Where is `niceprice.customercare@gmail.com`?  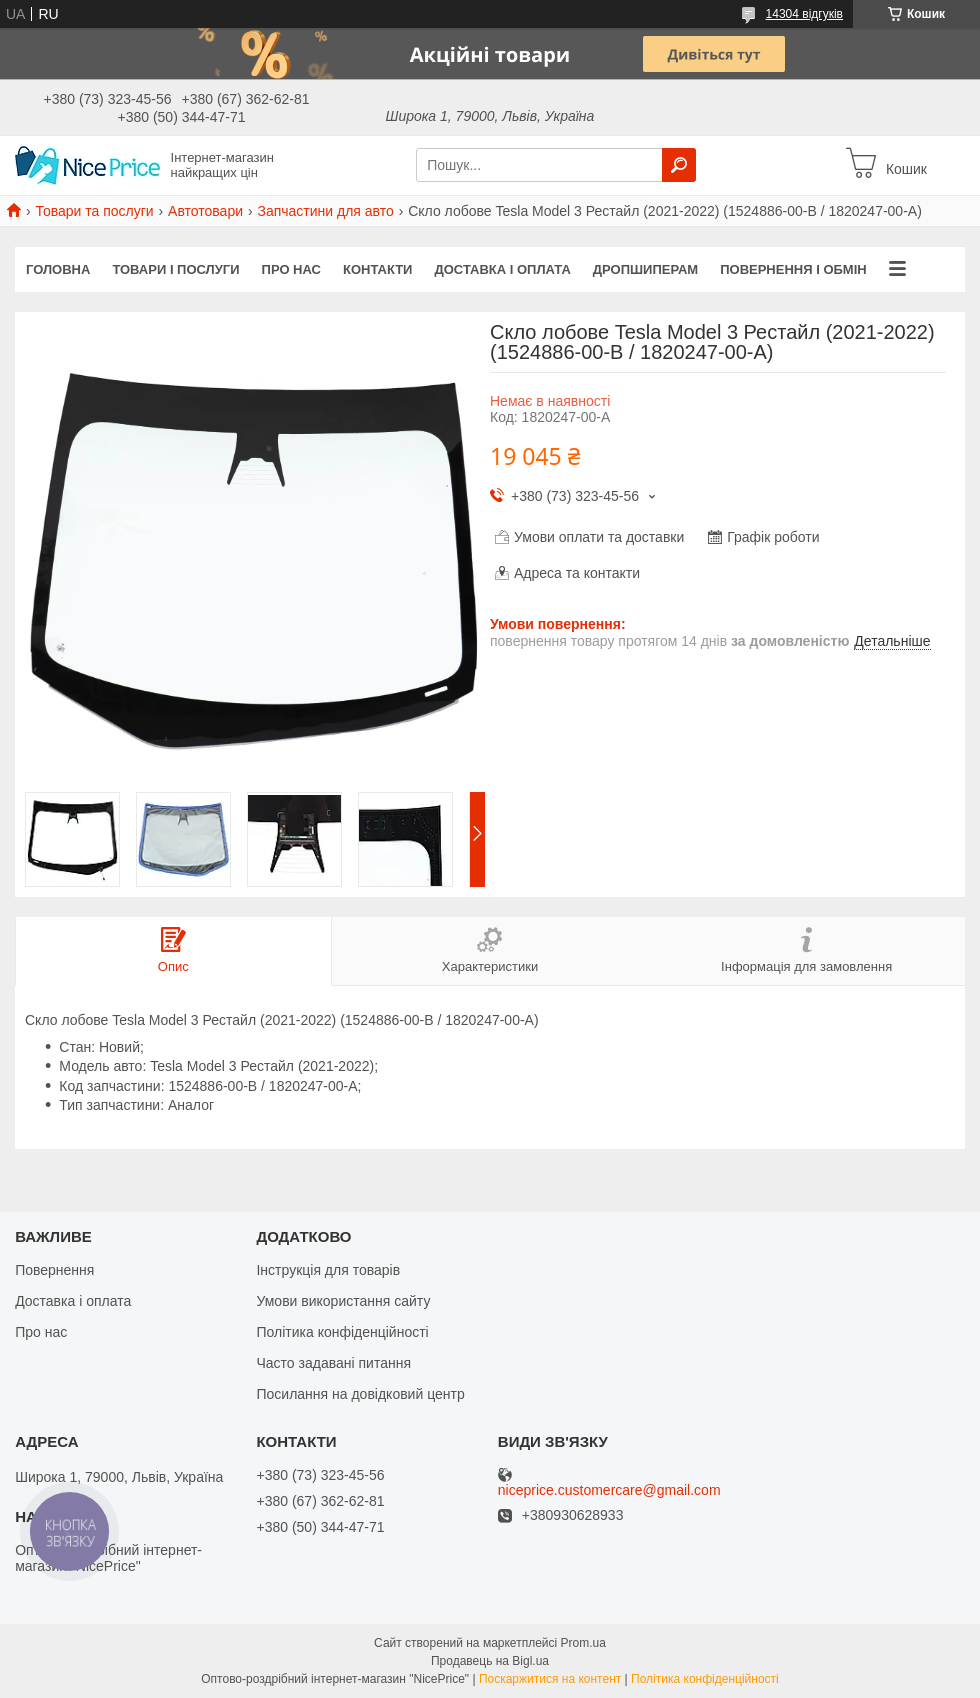 niceprice.customercare@gmail.com is located at coordinates (609, 1490).